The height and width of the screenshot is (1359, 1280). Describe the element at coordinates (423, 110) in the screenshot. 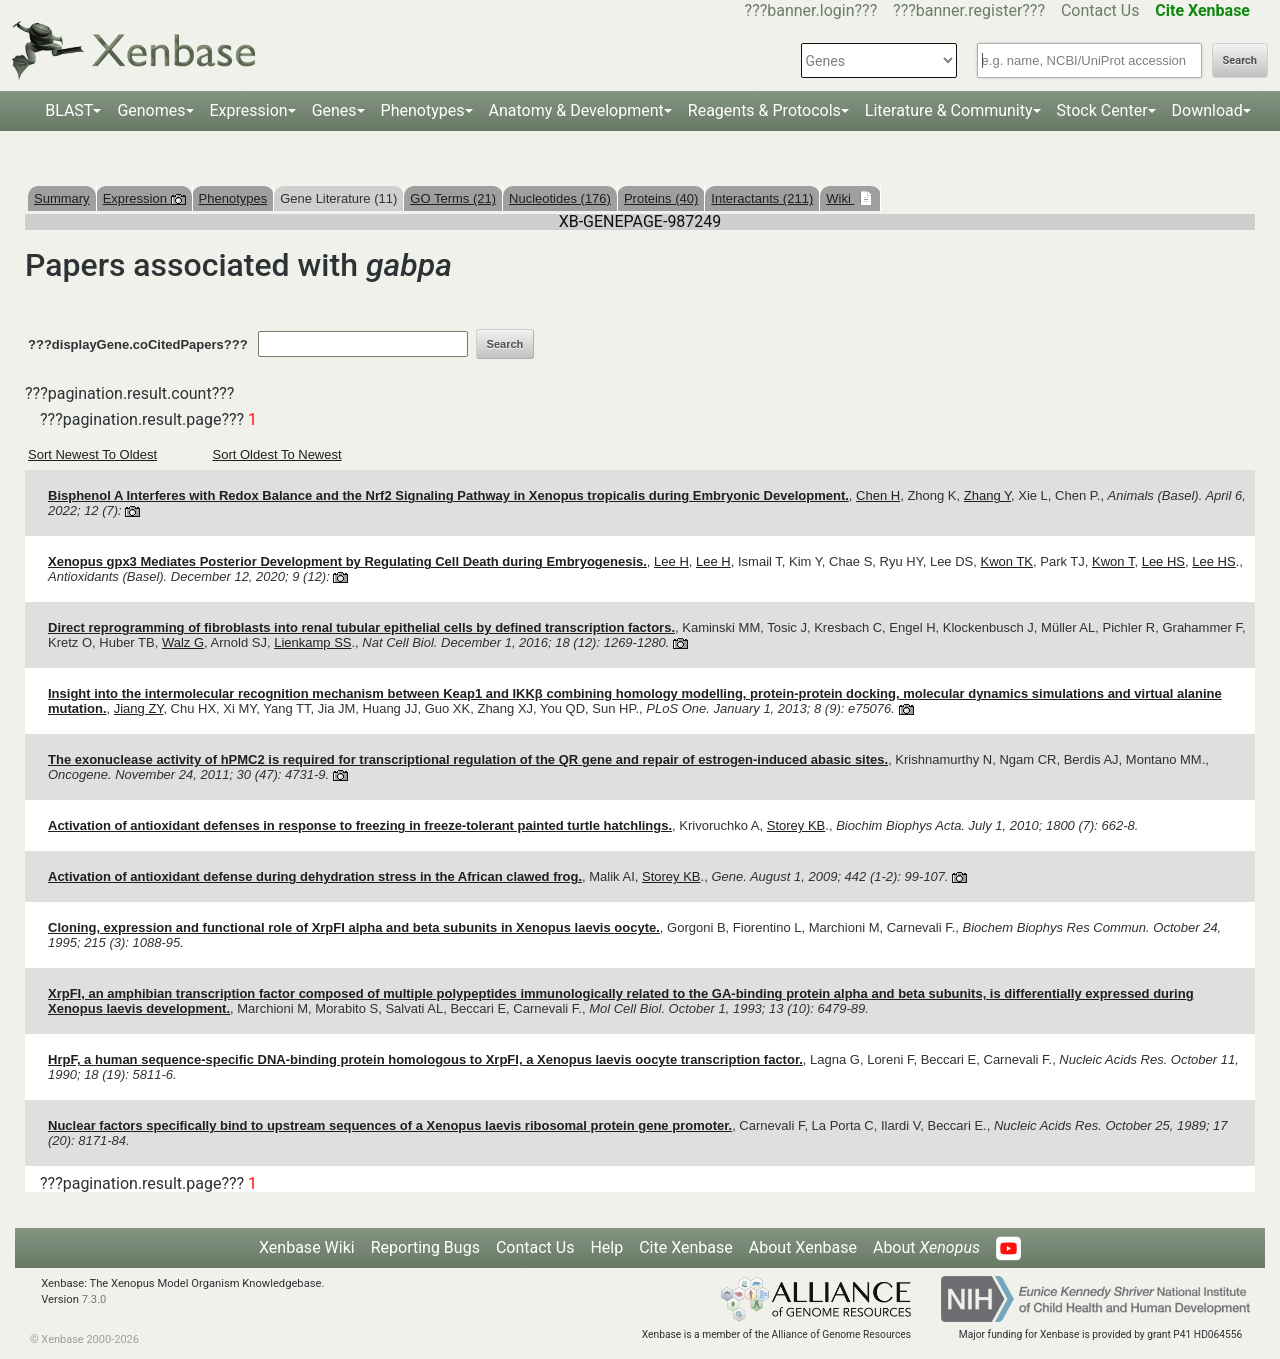

I see `Phenotypes` at that location.